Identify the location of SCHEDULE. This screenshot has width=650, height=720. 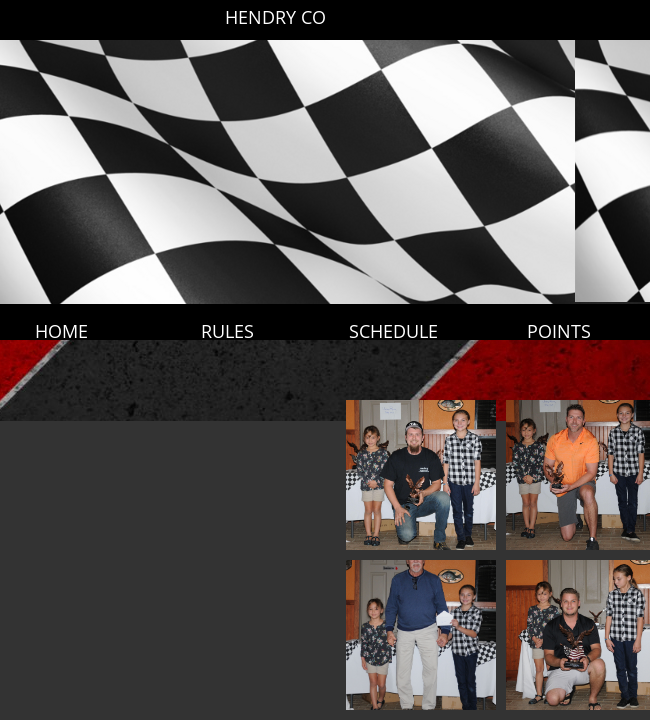
(393, 331).